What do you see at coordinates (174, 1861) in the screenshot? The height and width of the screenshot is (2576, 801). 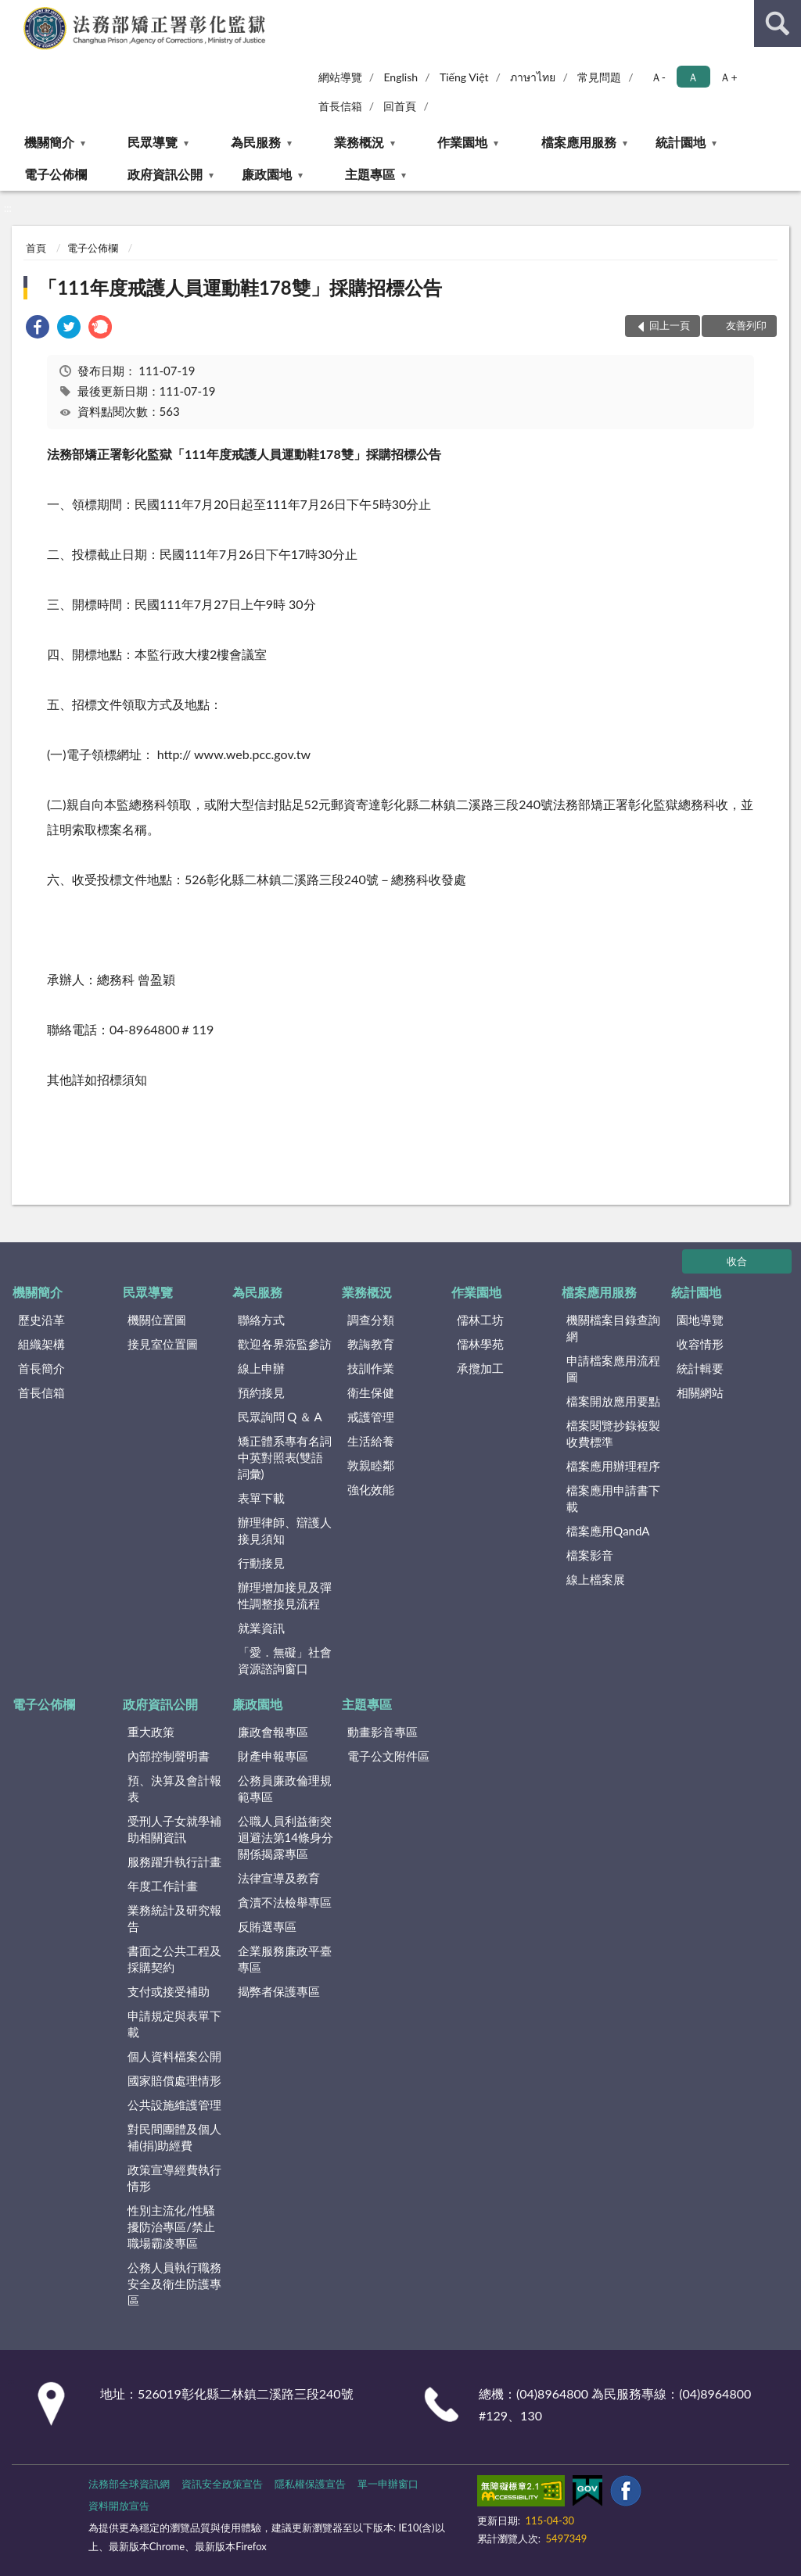 I see `服務躍升執行計畫` at bounding box center [174, 1861].